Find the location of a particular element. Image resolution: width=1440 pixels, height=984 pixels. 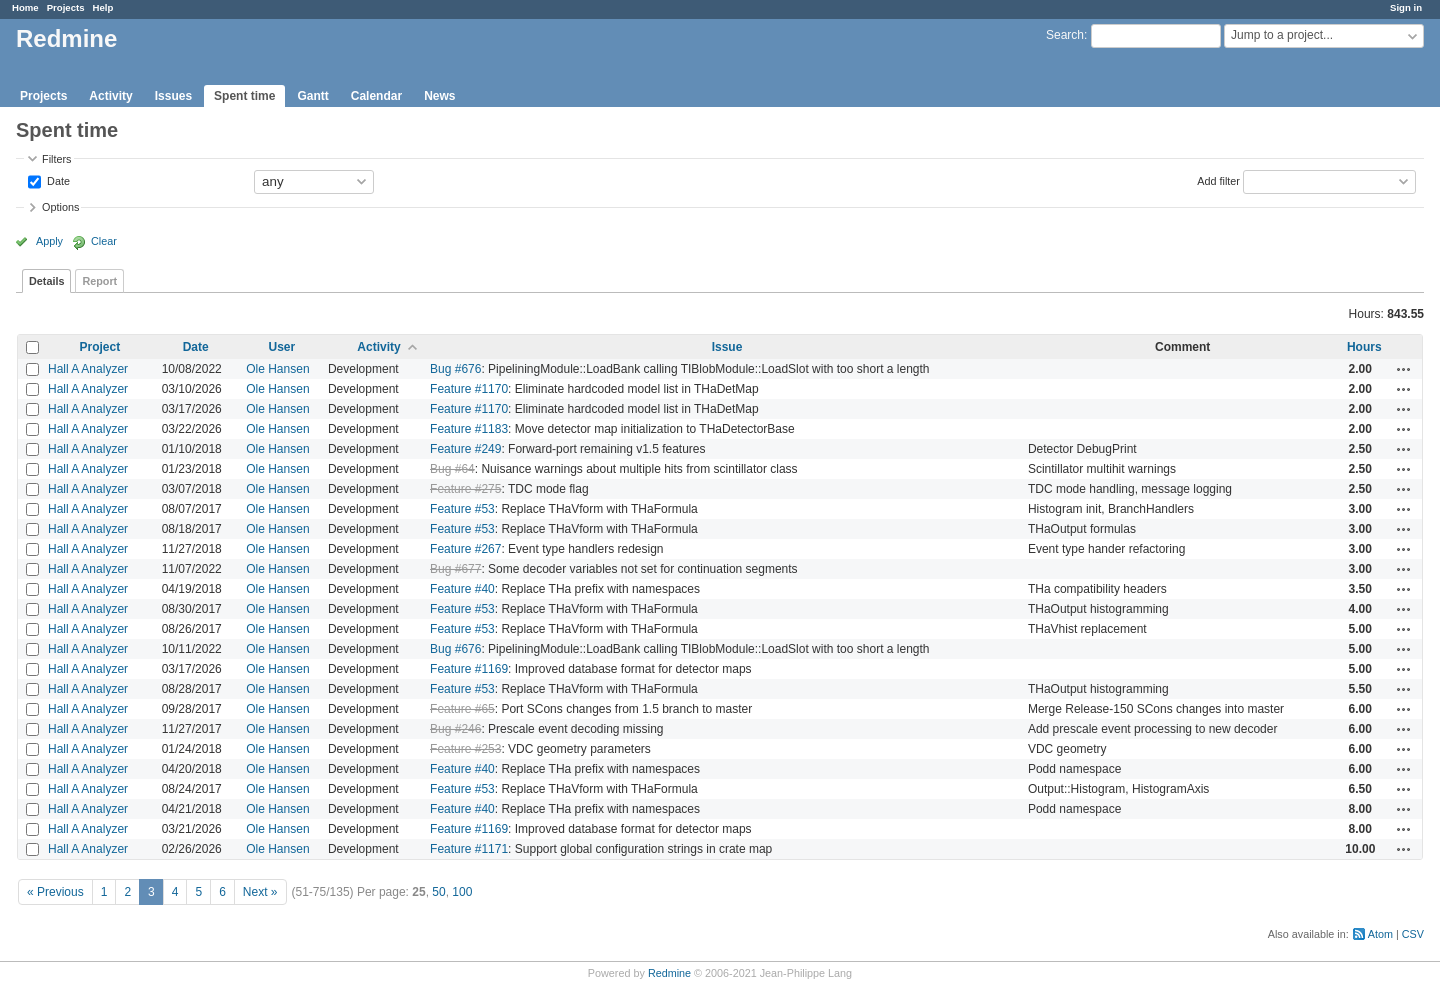

Gantt is located at coordinates (312, 96).